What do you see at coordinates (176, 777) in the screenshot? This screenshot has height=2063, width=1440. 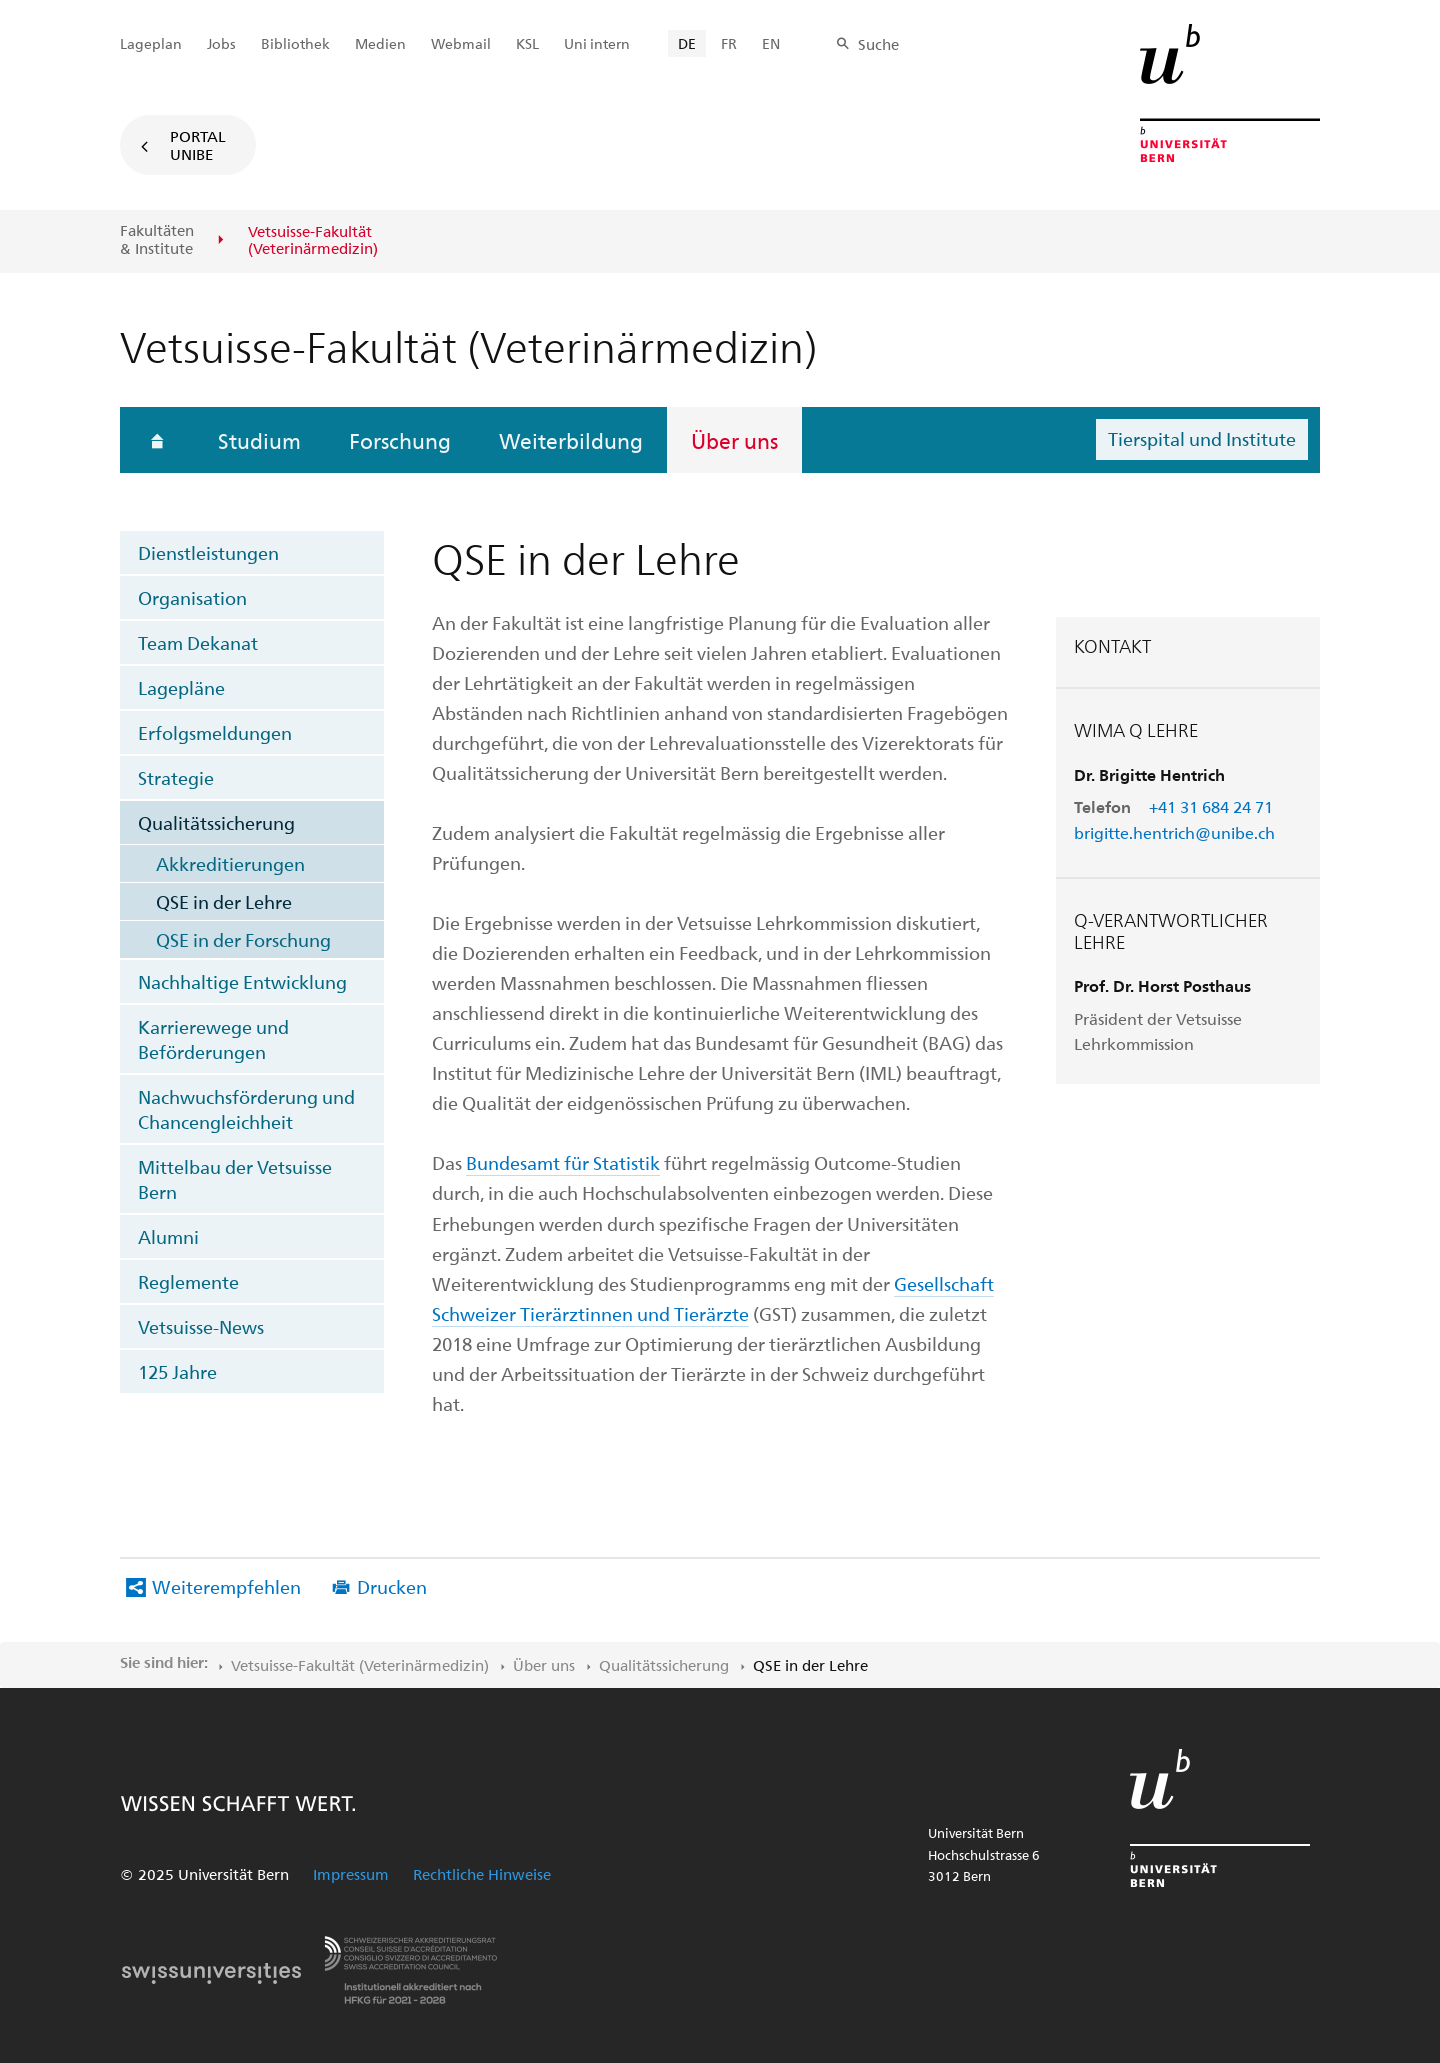 I see `Strategie` at bounding box center [176, 777].